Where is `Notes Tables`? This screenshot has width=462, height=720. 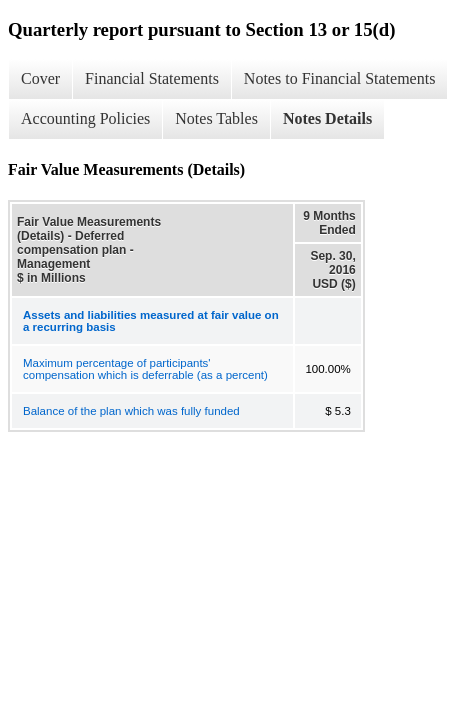
Notes Tables is located at coordinates (216, 118).